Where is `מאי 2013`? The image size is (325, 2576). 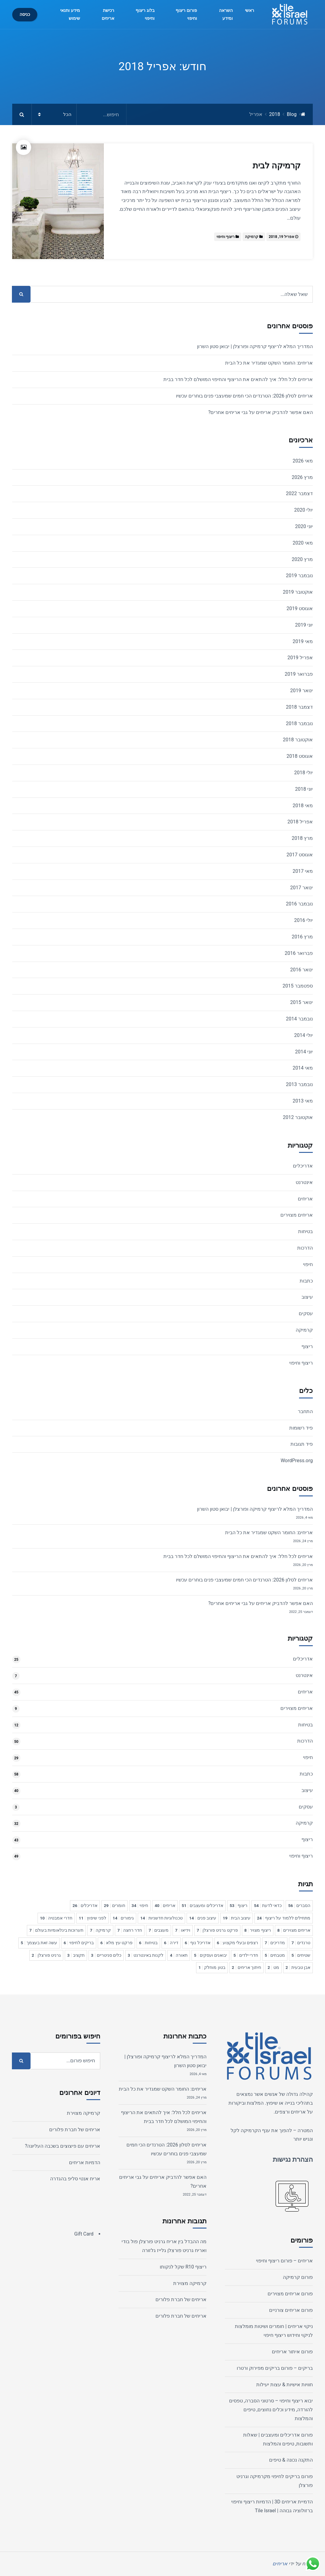 מאי 2013 is located at coordinates (303, 1101).